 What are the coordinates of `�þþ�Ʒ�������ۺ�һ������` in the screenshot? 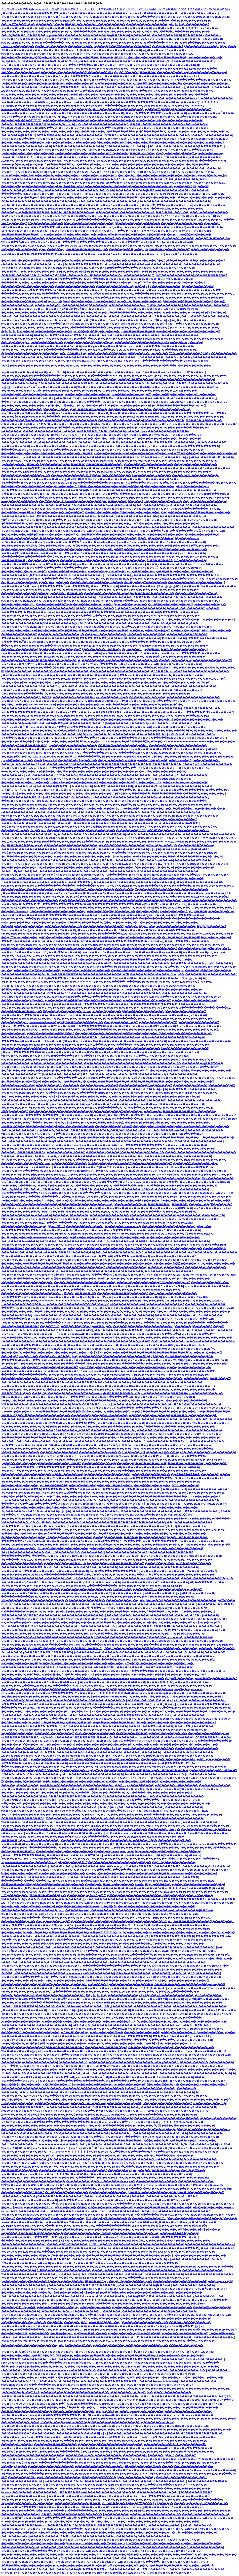 It's located at (27, 730).